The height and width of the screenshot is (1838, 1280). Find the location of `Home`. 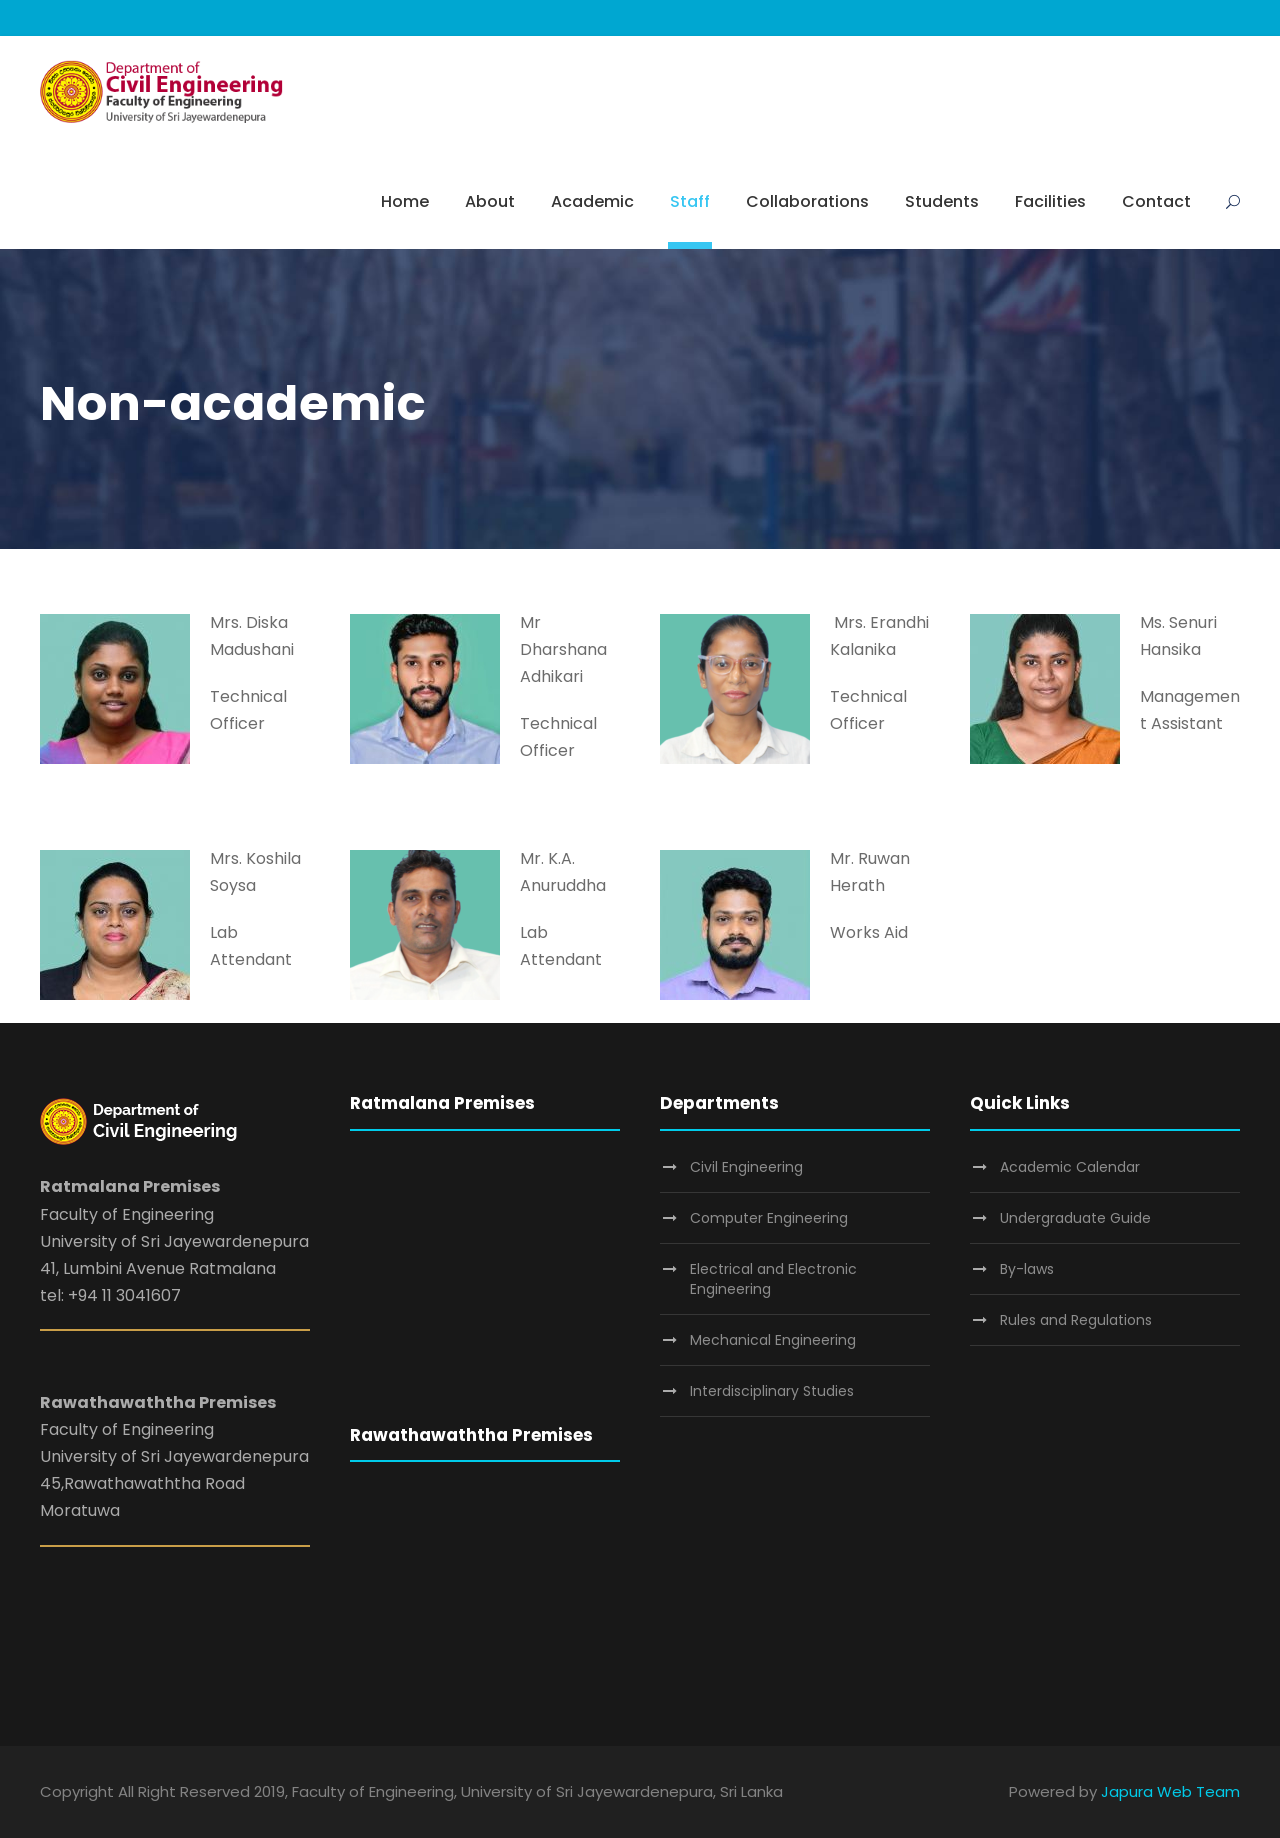

Home is located at coordinates (405, 201).